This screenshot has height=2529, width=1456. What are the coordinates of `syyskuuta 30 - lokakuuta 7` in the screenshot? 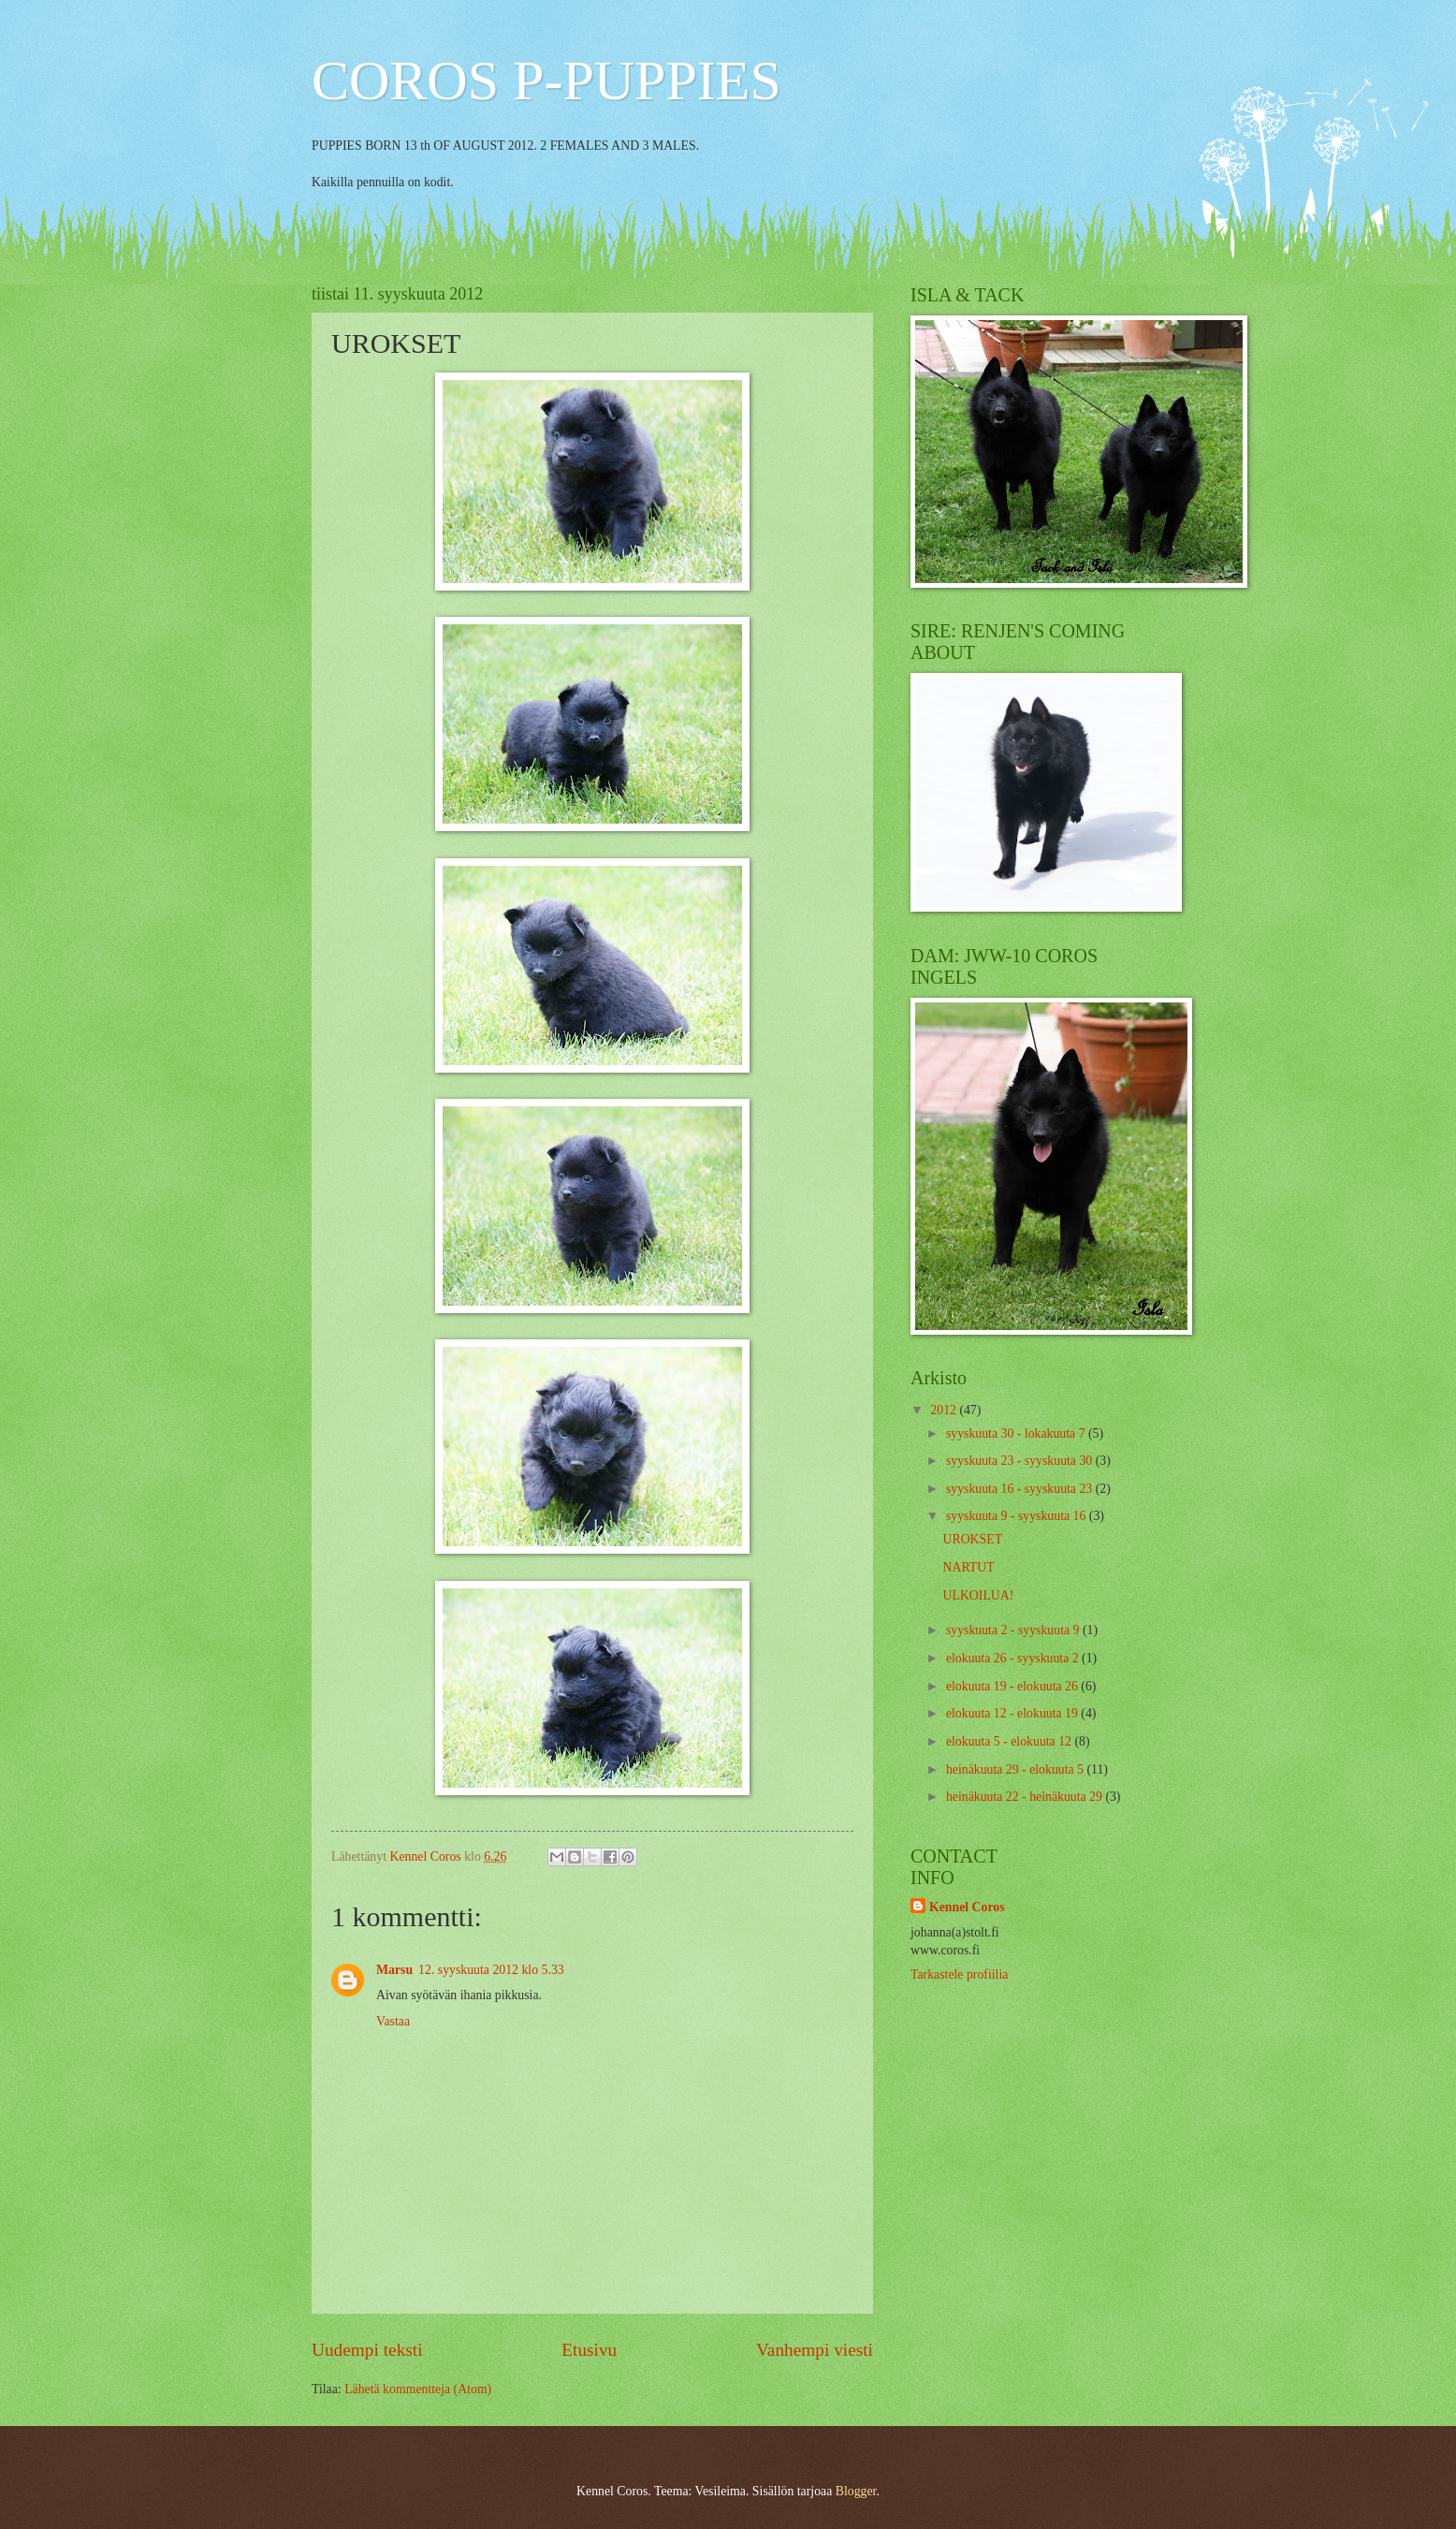 It's located at (1017, 1433).